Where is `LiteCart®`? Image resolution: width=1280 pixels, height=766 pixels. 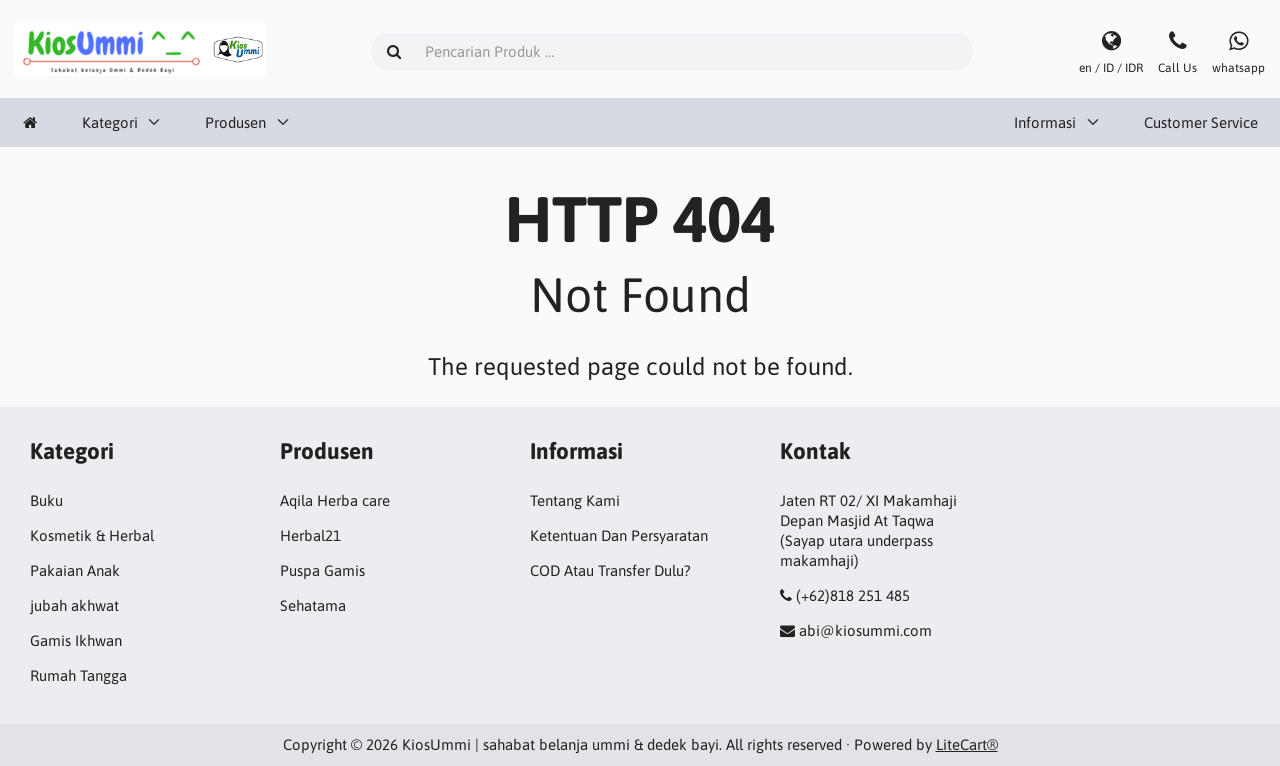 LiteCart® is located at coordinates (967, 744).